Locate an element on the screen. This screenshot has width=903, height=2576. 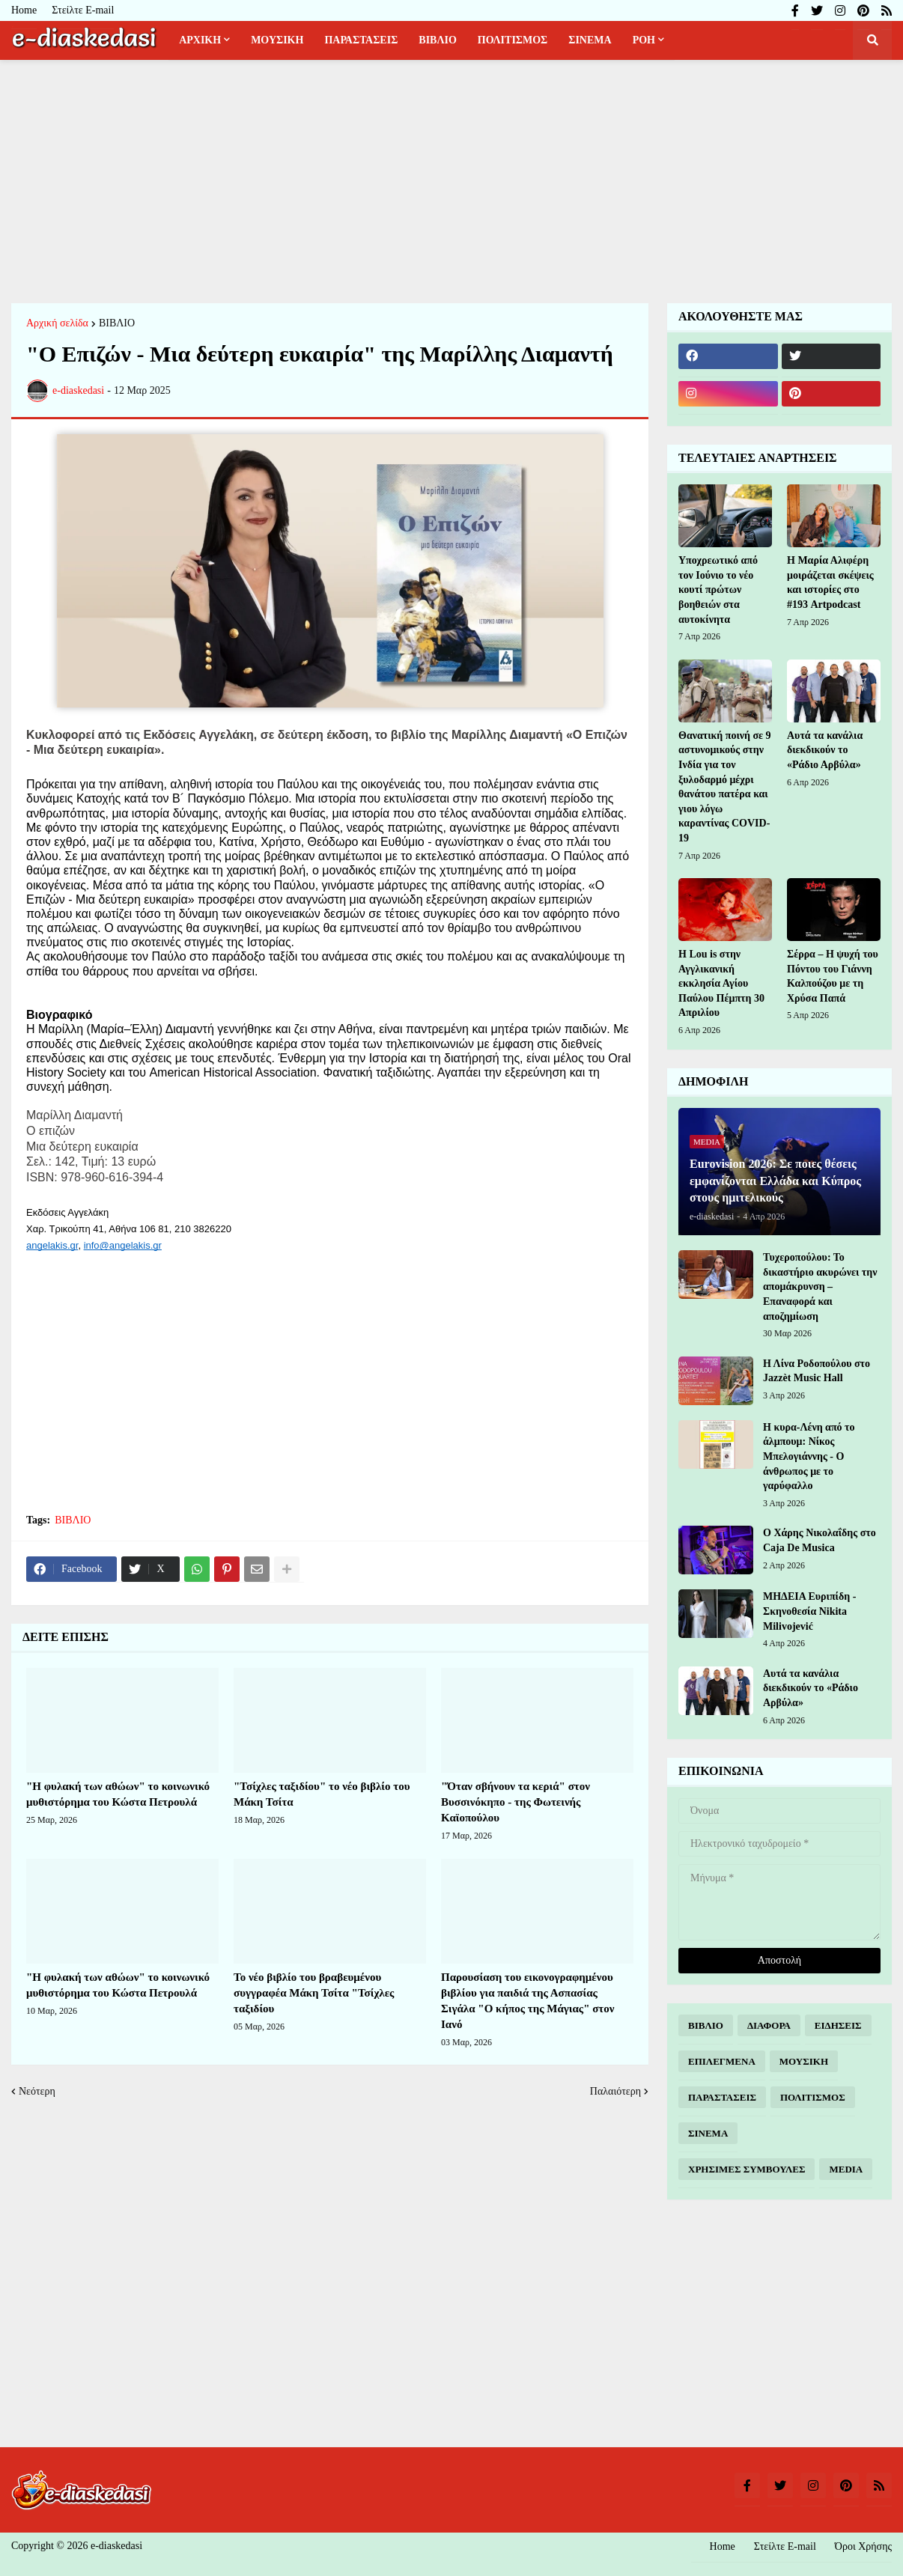
ΒΙΒΛΙΟ [menuitem] is located at coordinates (438, 40).